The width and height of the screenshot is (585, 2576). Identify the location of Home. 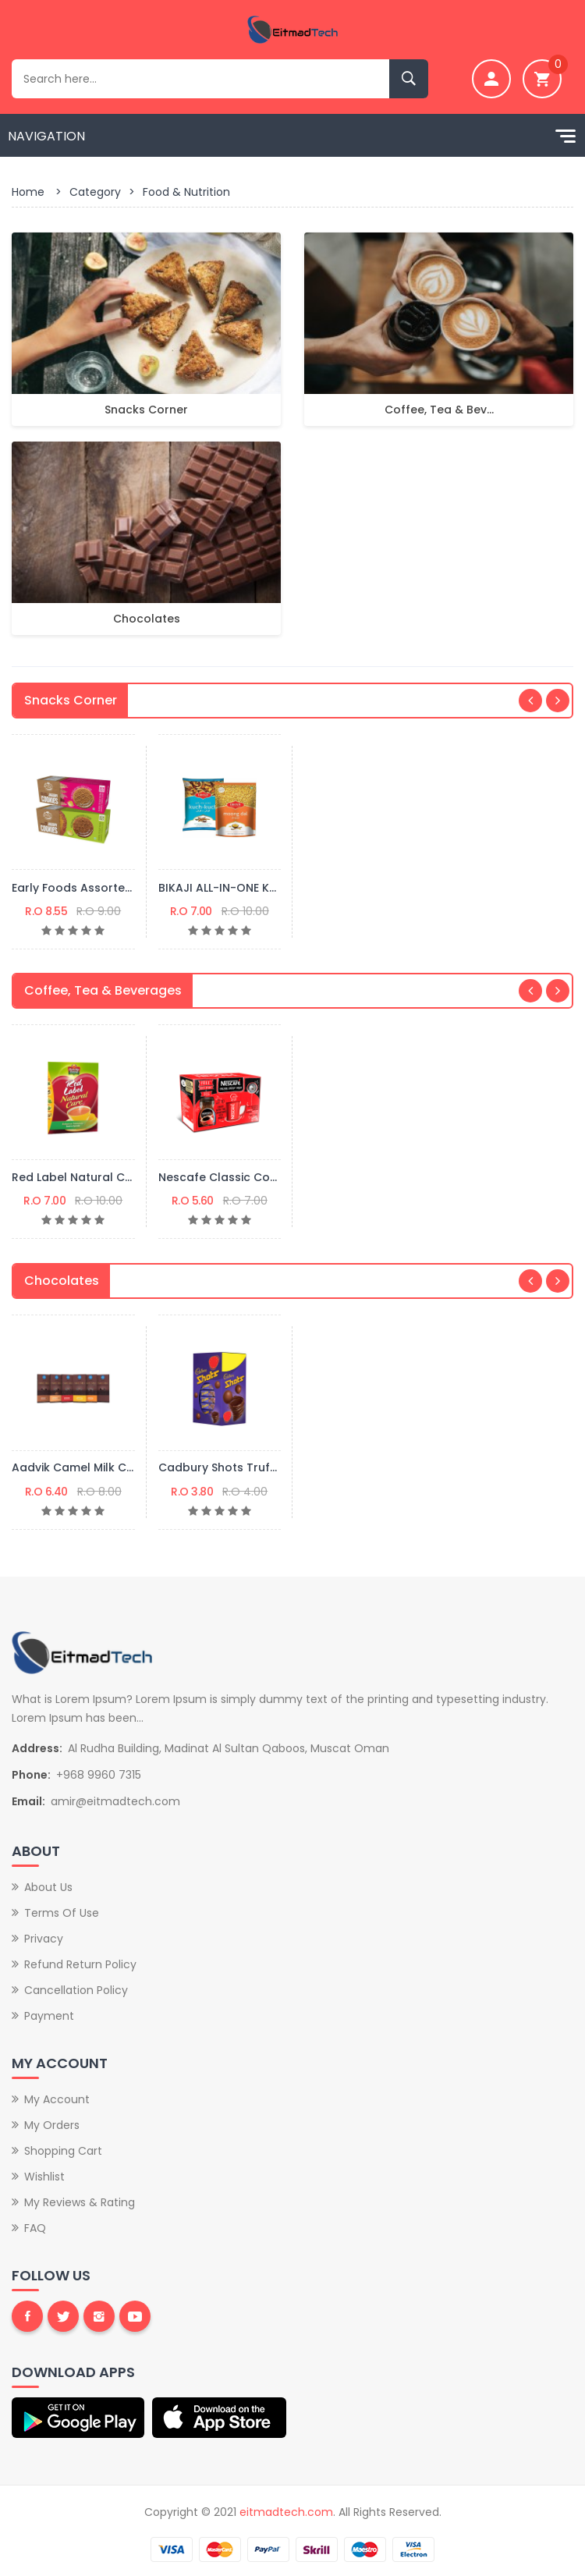
(28, 192).